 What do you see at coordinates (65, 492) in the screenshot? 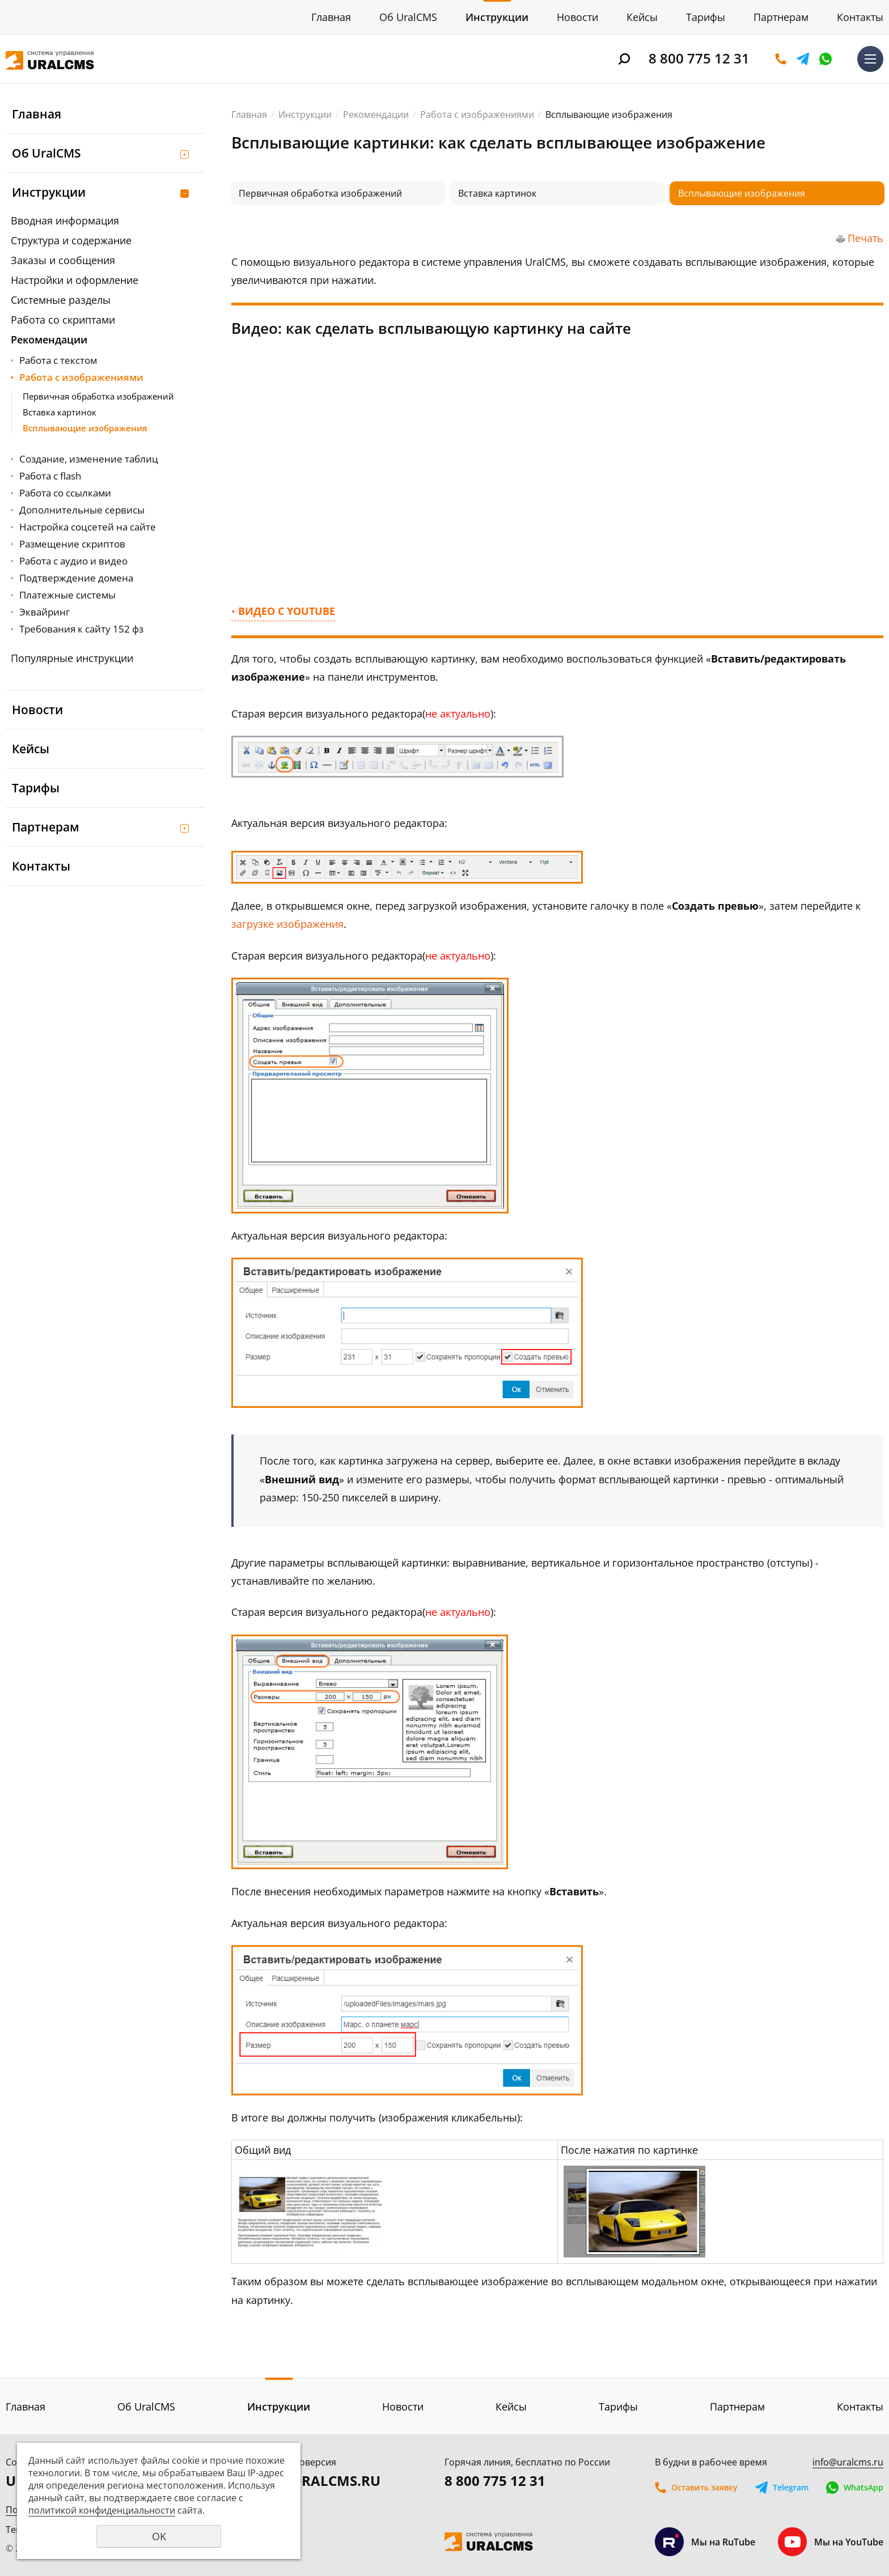
I see `Работа со ссылками` at bounding box center [65, 492].